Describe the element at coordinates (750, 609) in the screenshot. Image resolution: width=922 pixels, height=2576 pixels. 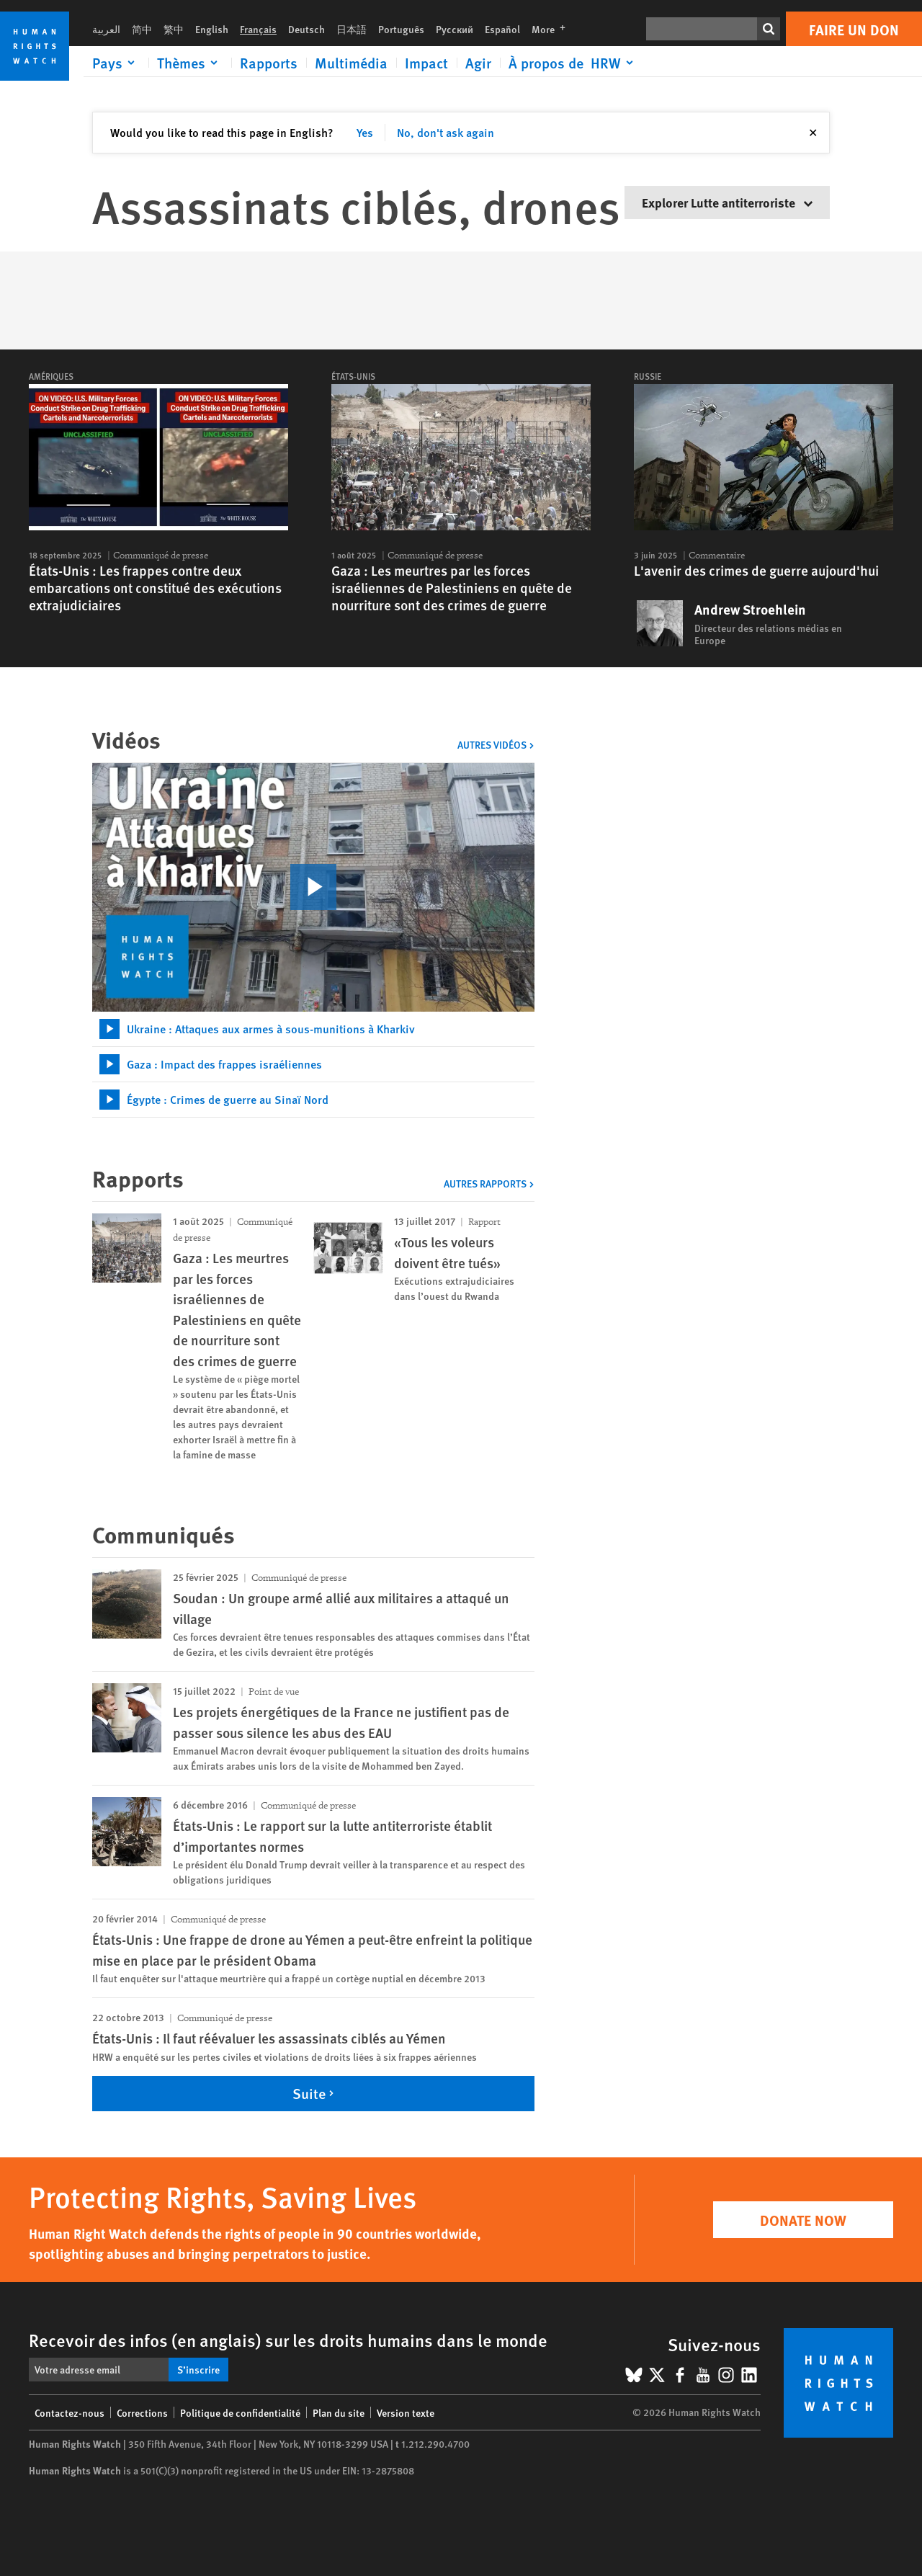
I see `Andrew Stroehlein` at that location.